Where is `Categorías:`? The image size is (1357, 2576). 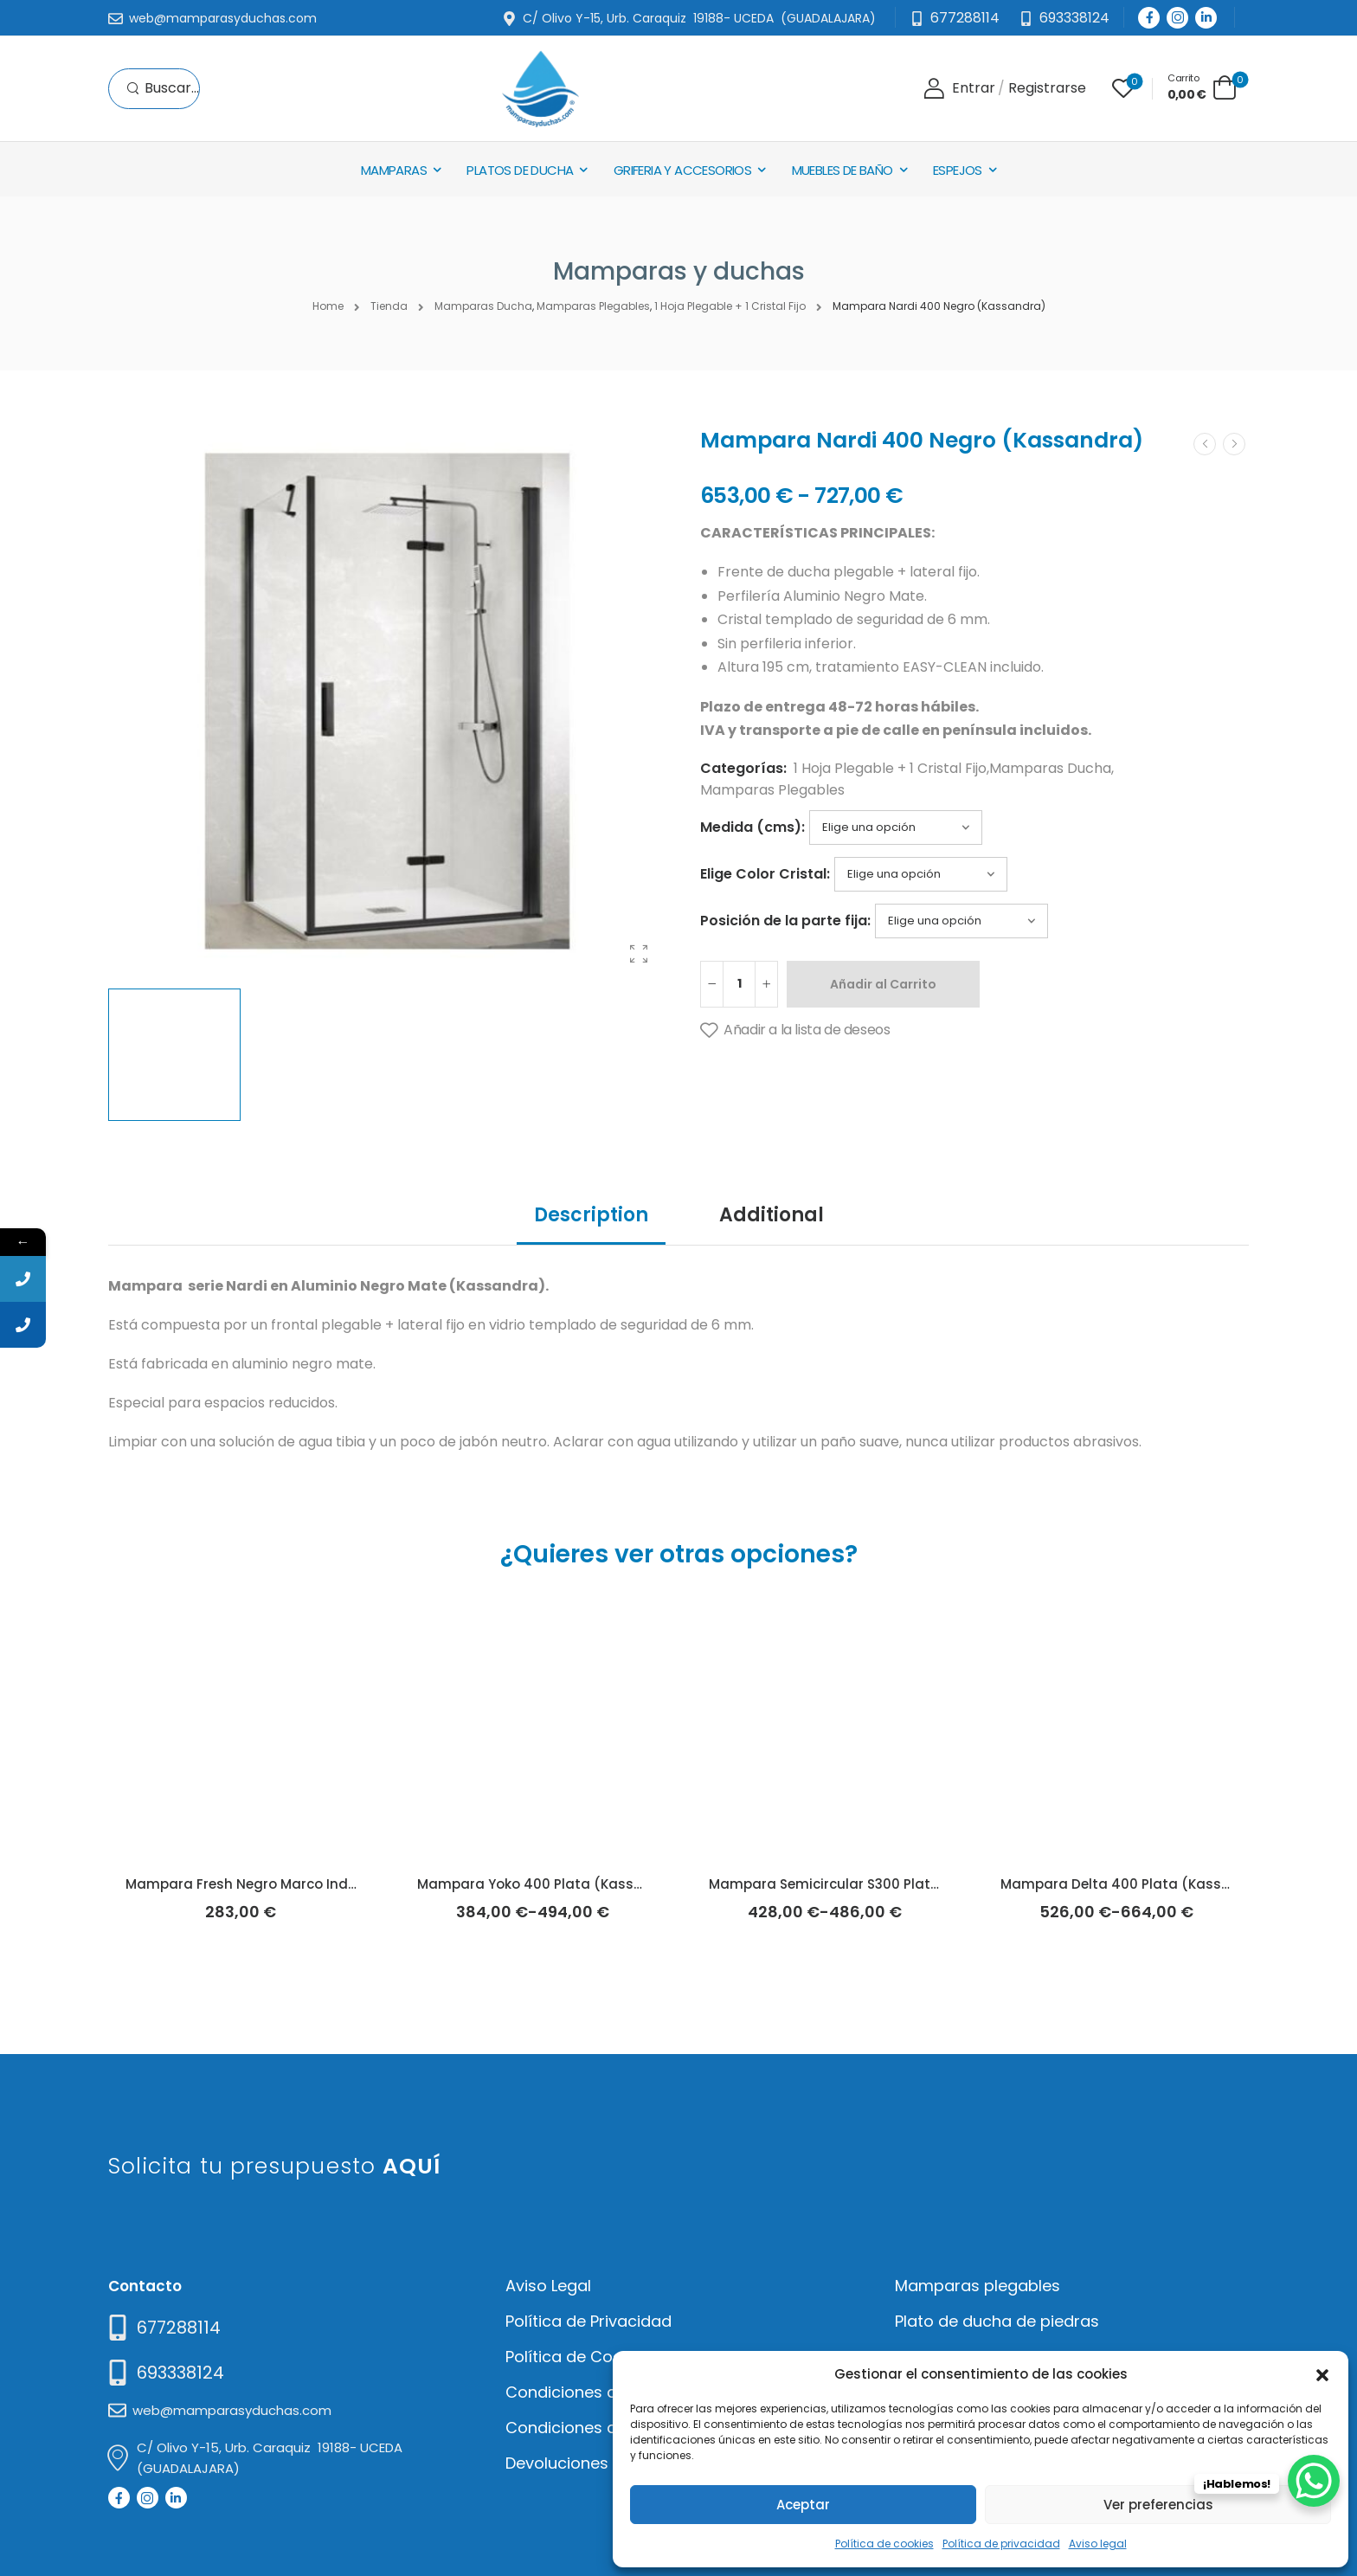
Categorías: is located at coordinates (743, 768).